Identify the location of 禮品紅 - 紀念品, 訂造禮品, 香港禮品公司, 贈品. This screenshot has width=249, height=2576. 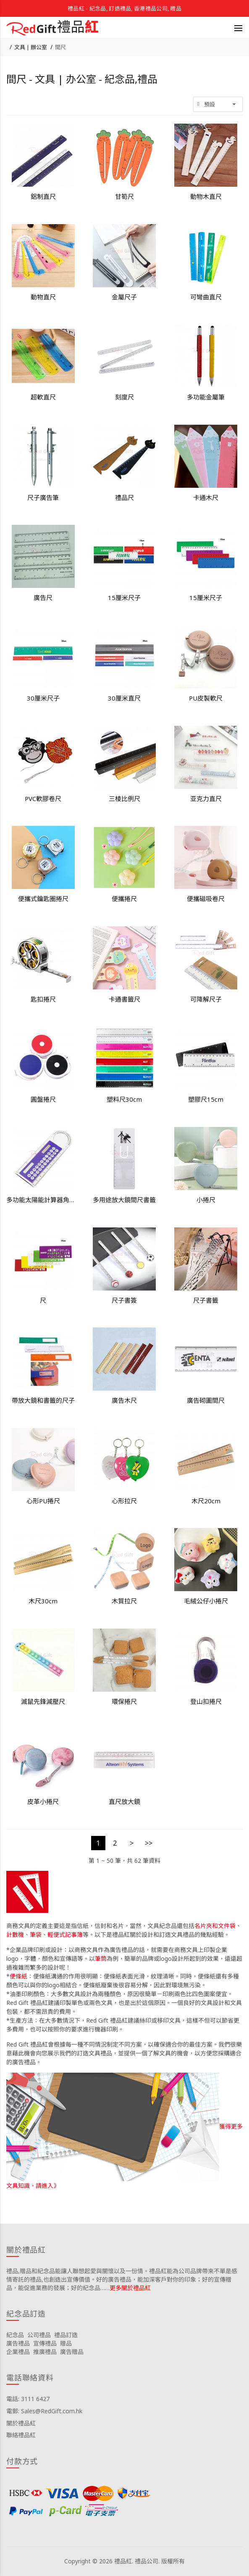
(124, 8).